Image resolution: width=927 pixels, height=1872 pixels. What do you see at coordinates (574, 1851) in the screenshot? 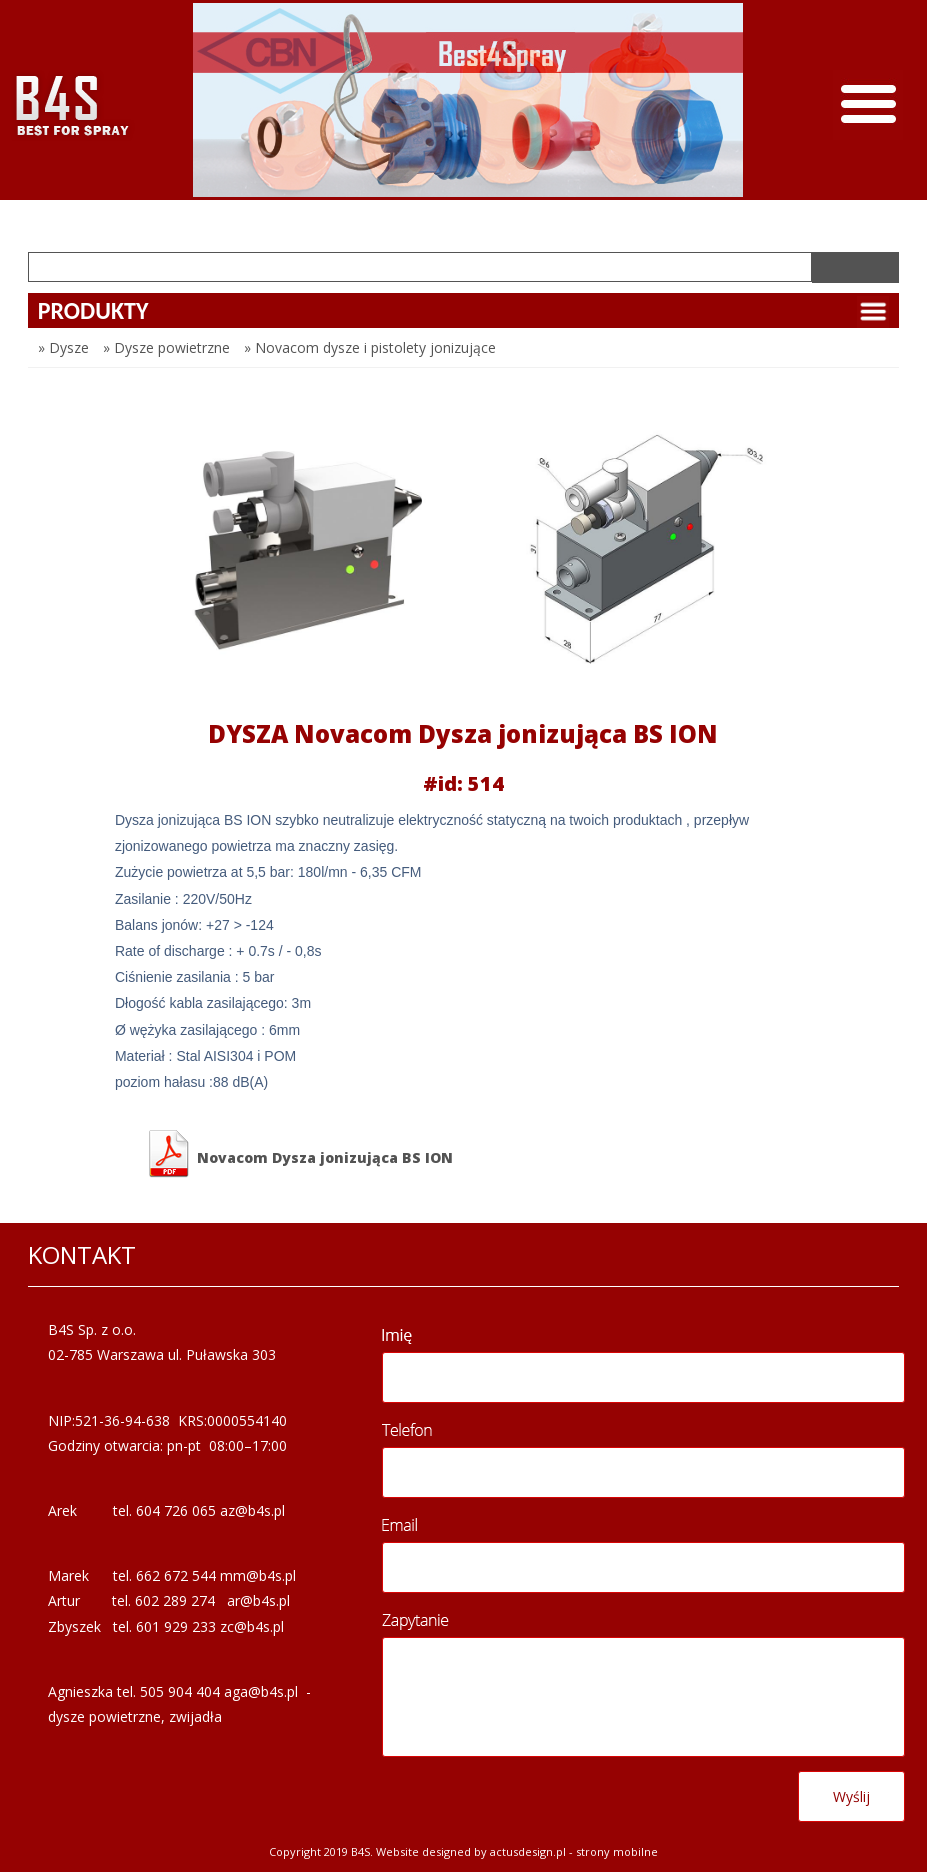
I see `Actusdesign.pl - Strony mobilne` at bounding box center [574, 1851].